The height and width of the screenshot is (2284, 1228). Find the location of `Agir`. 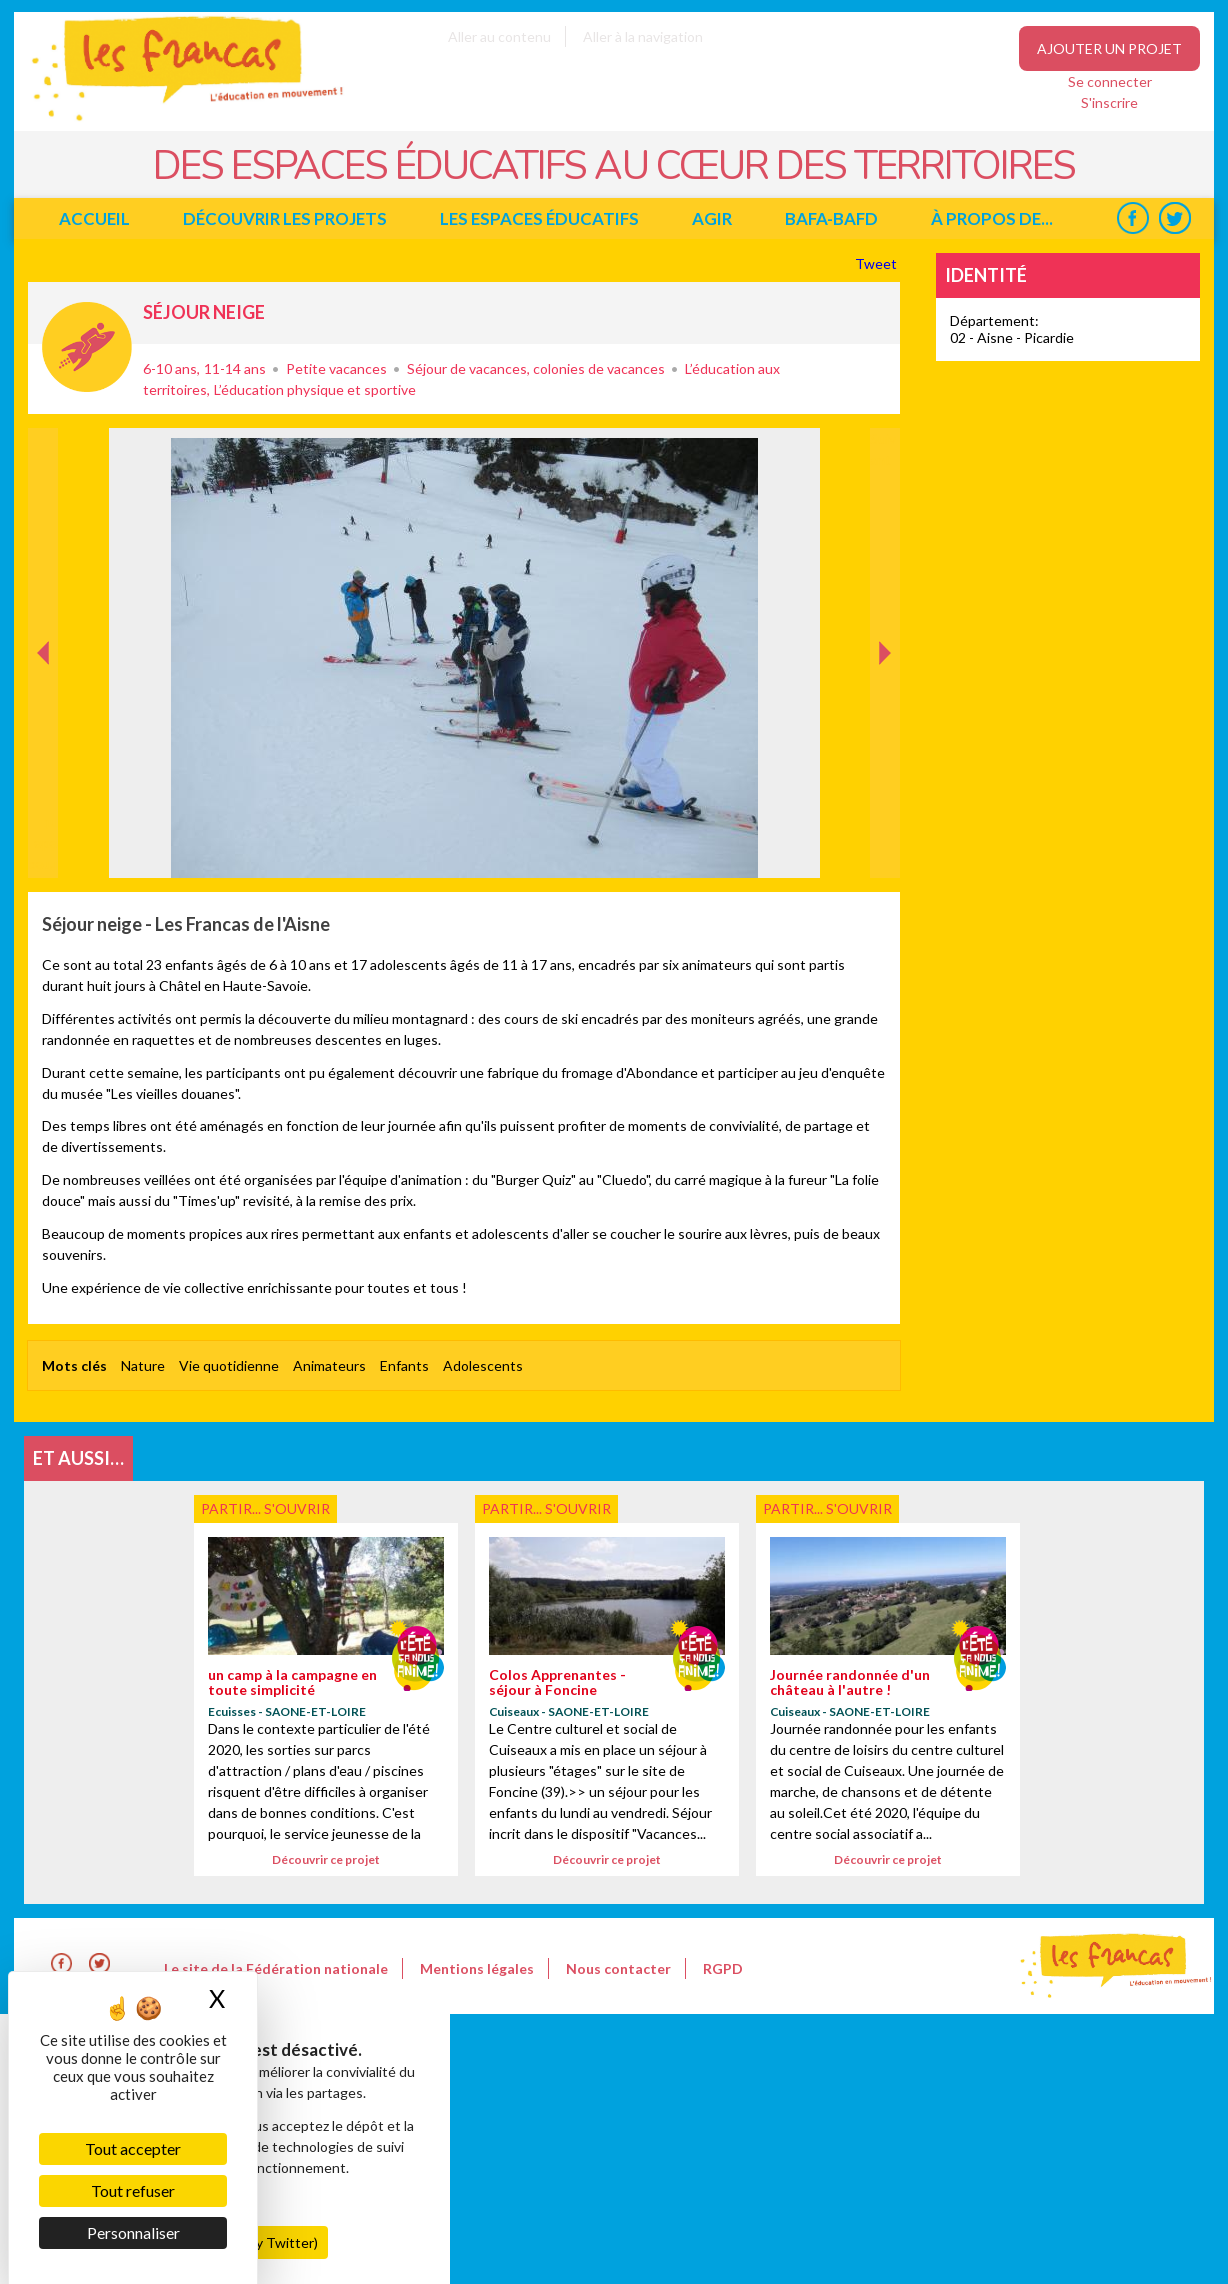

Agir is located at coordinates (712, 218).